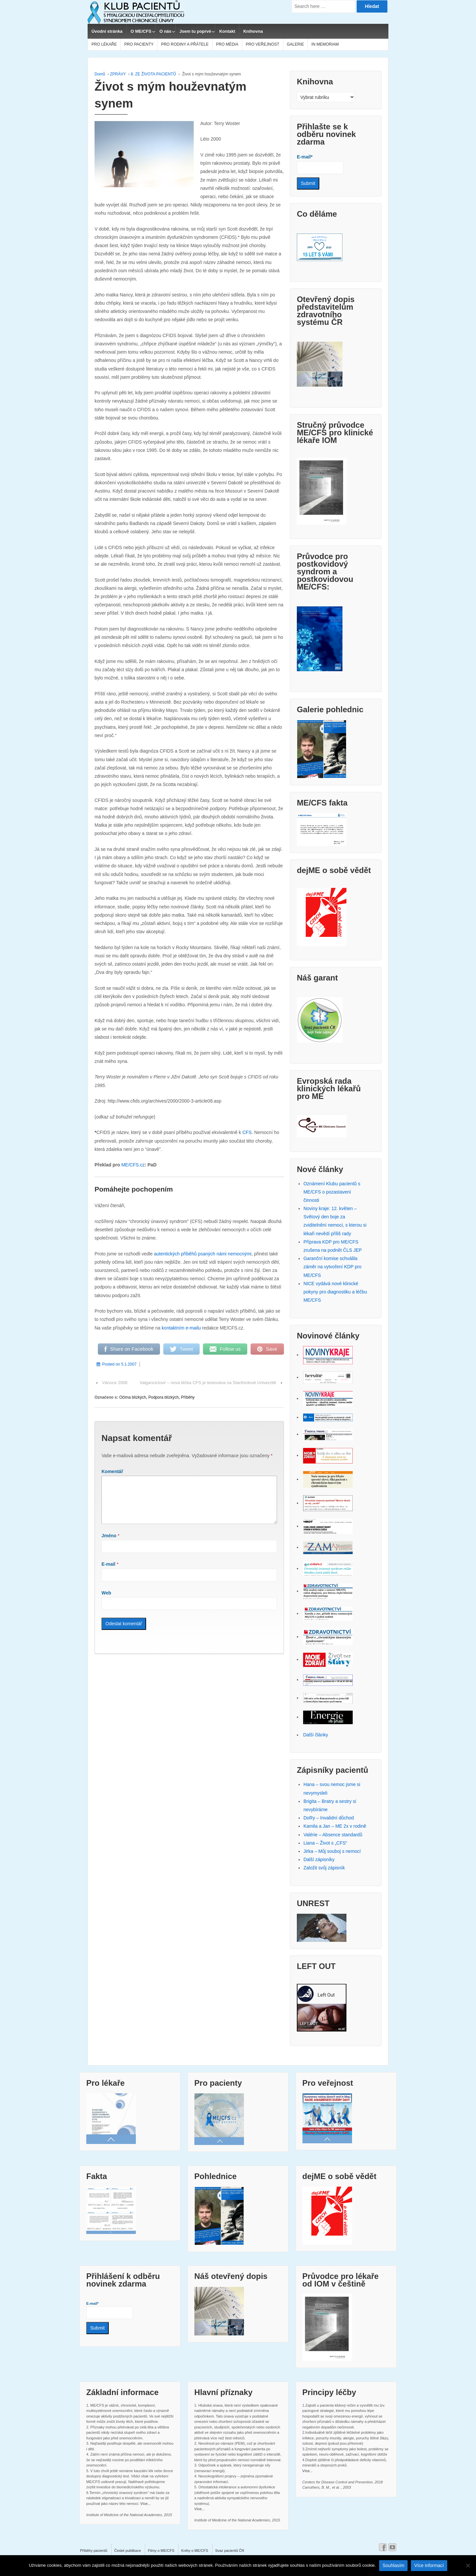 The height and width of the screenshot is (2576, 476). What do you see at coordinates (145, 2504) in the screenshot?
I see `Více...` at bounding box center [145, 2504].